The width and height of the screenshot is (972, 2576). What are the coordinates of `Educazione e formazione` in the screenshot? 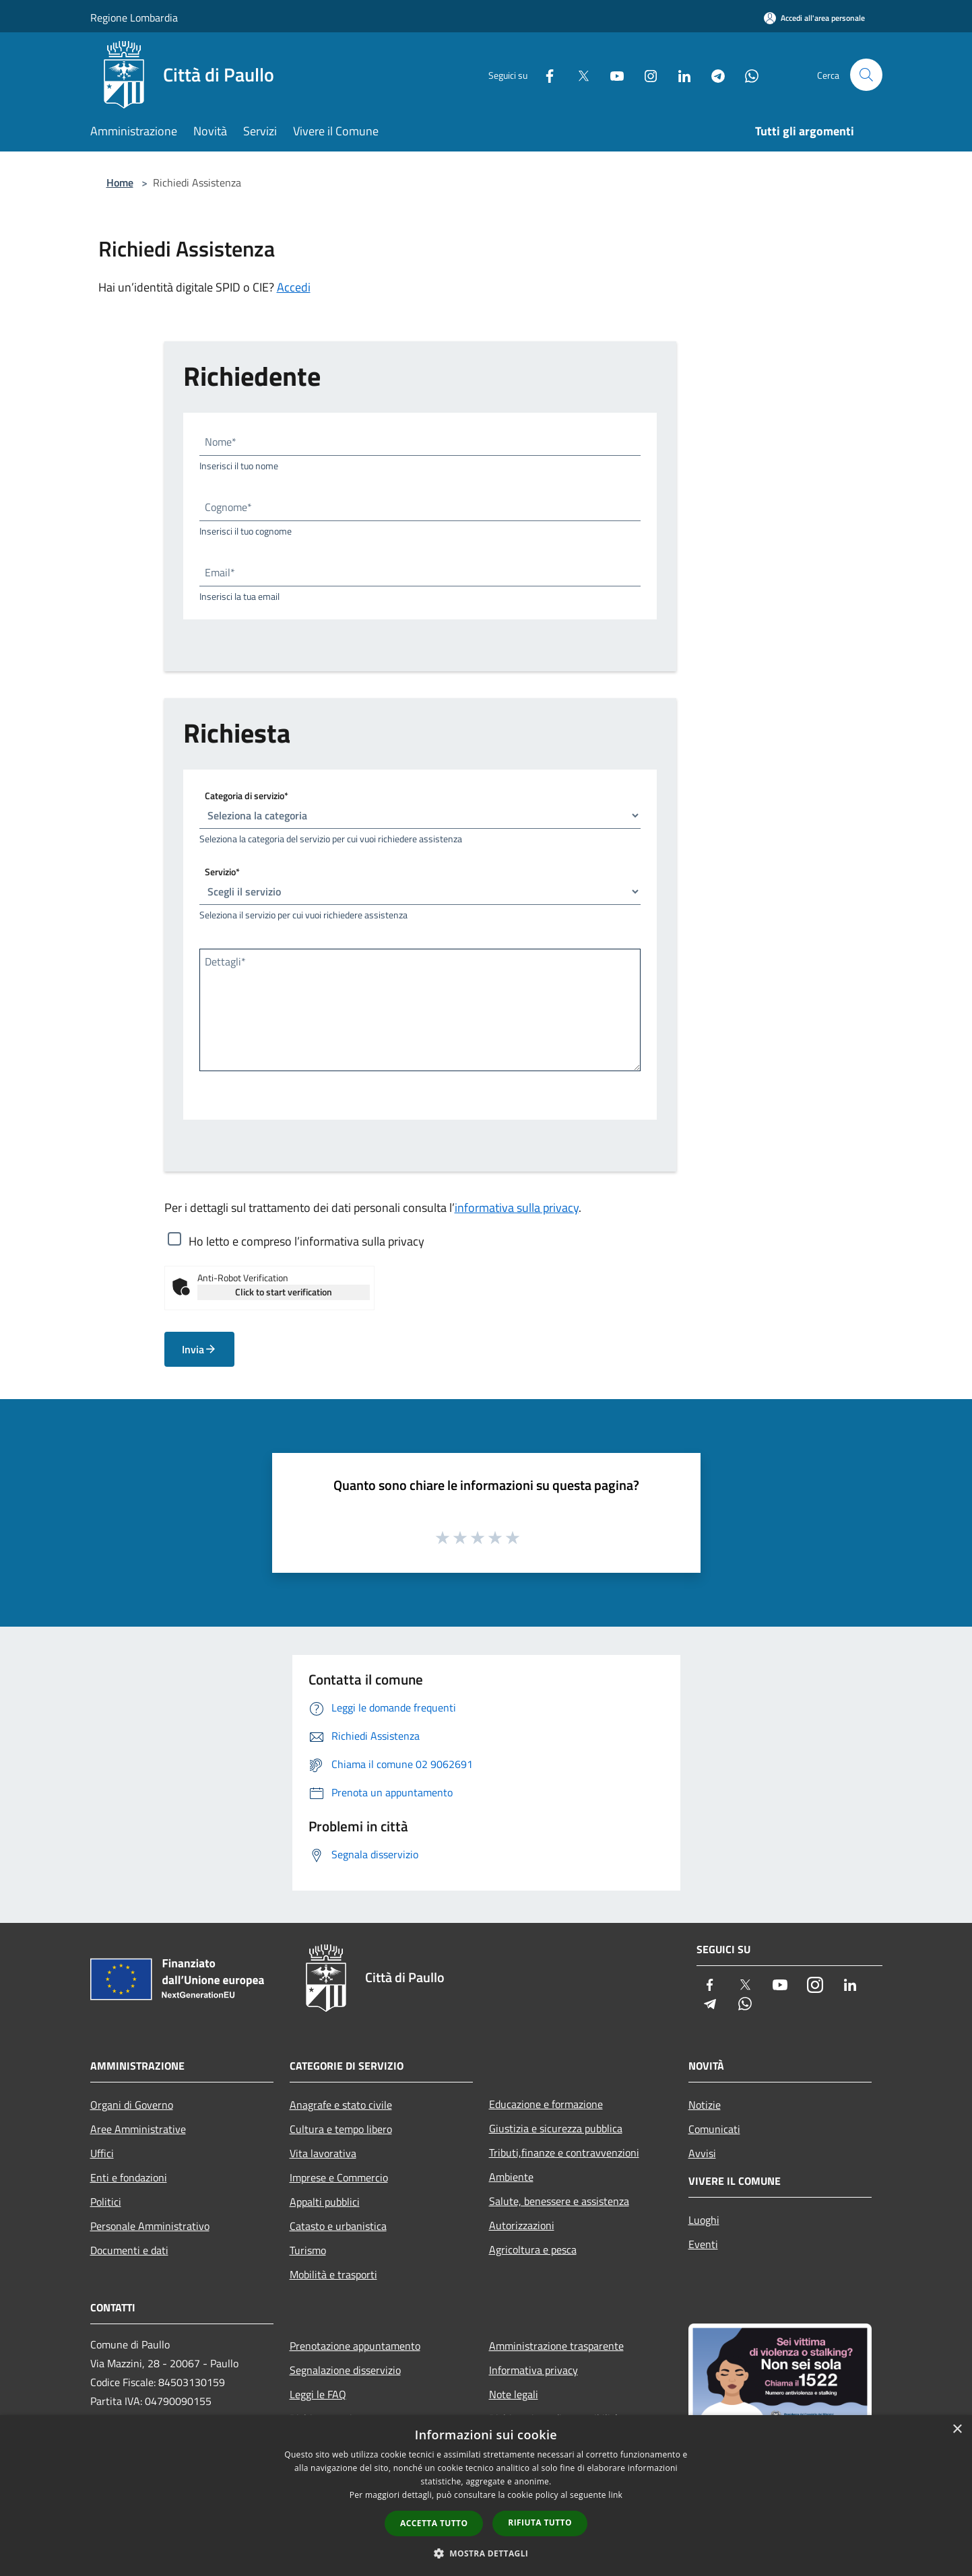 It's located at (546, 2104).